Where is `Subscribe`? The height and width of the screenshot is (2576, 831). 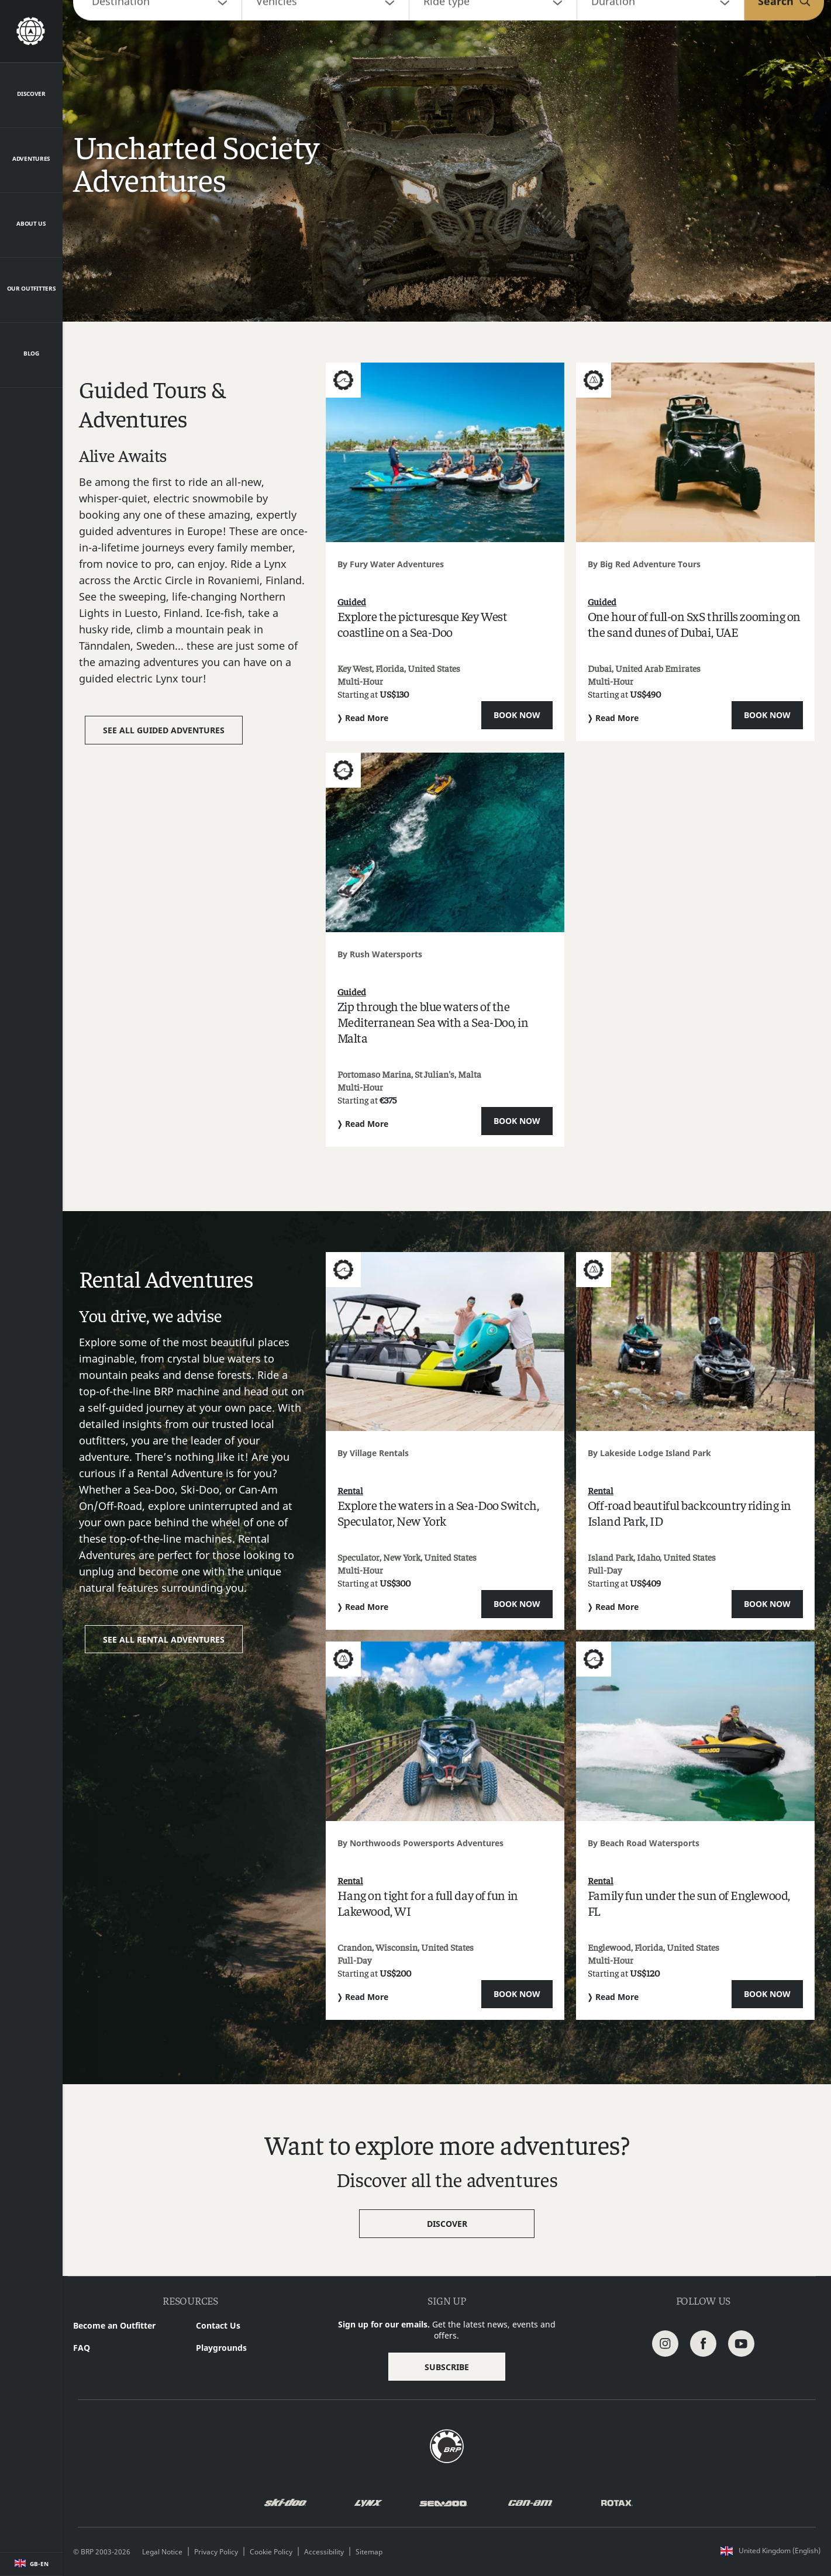 Subscribe is located at coordinates (447, 2366).